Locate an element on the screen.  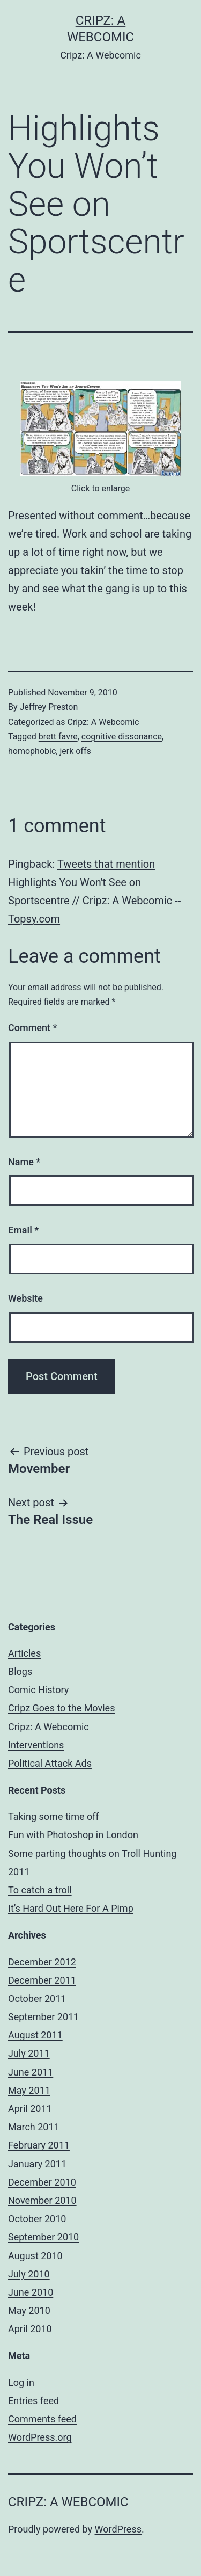
April 2010 is located at coordinates (30, 2328).